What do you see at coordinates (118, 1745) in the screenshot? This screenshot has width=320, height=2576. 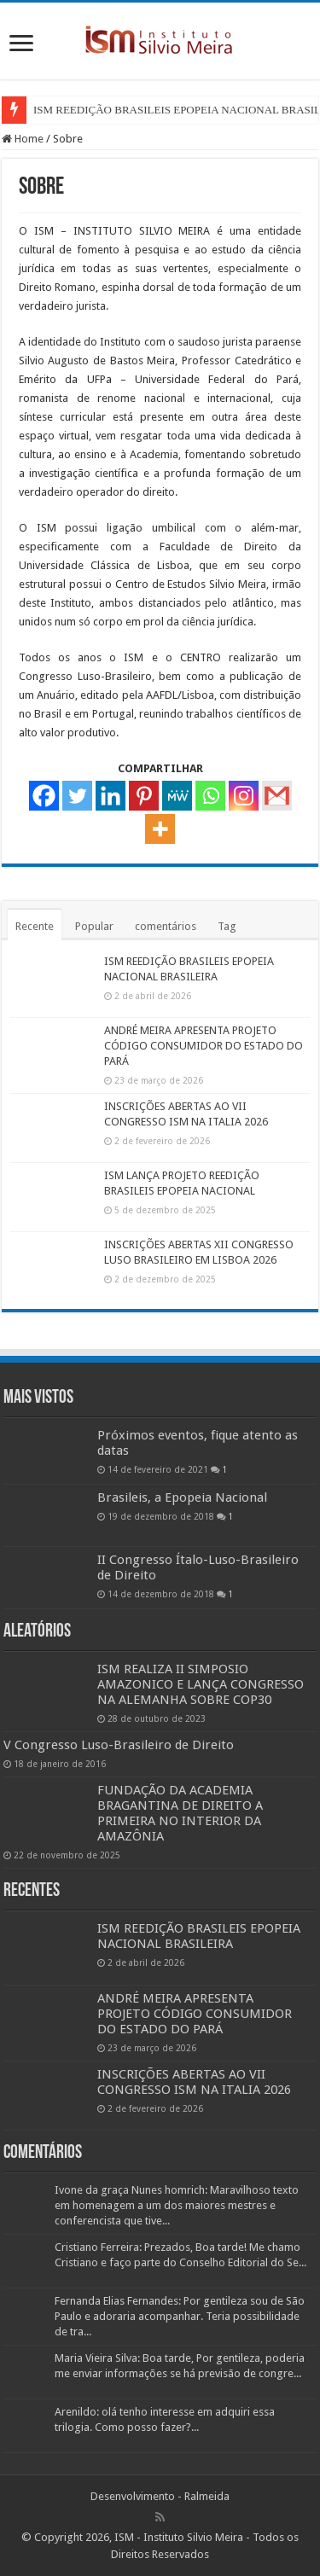 I see `V Congresso Luso-Brasileiro de Direito` at bounding box center [118, 1745].